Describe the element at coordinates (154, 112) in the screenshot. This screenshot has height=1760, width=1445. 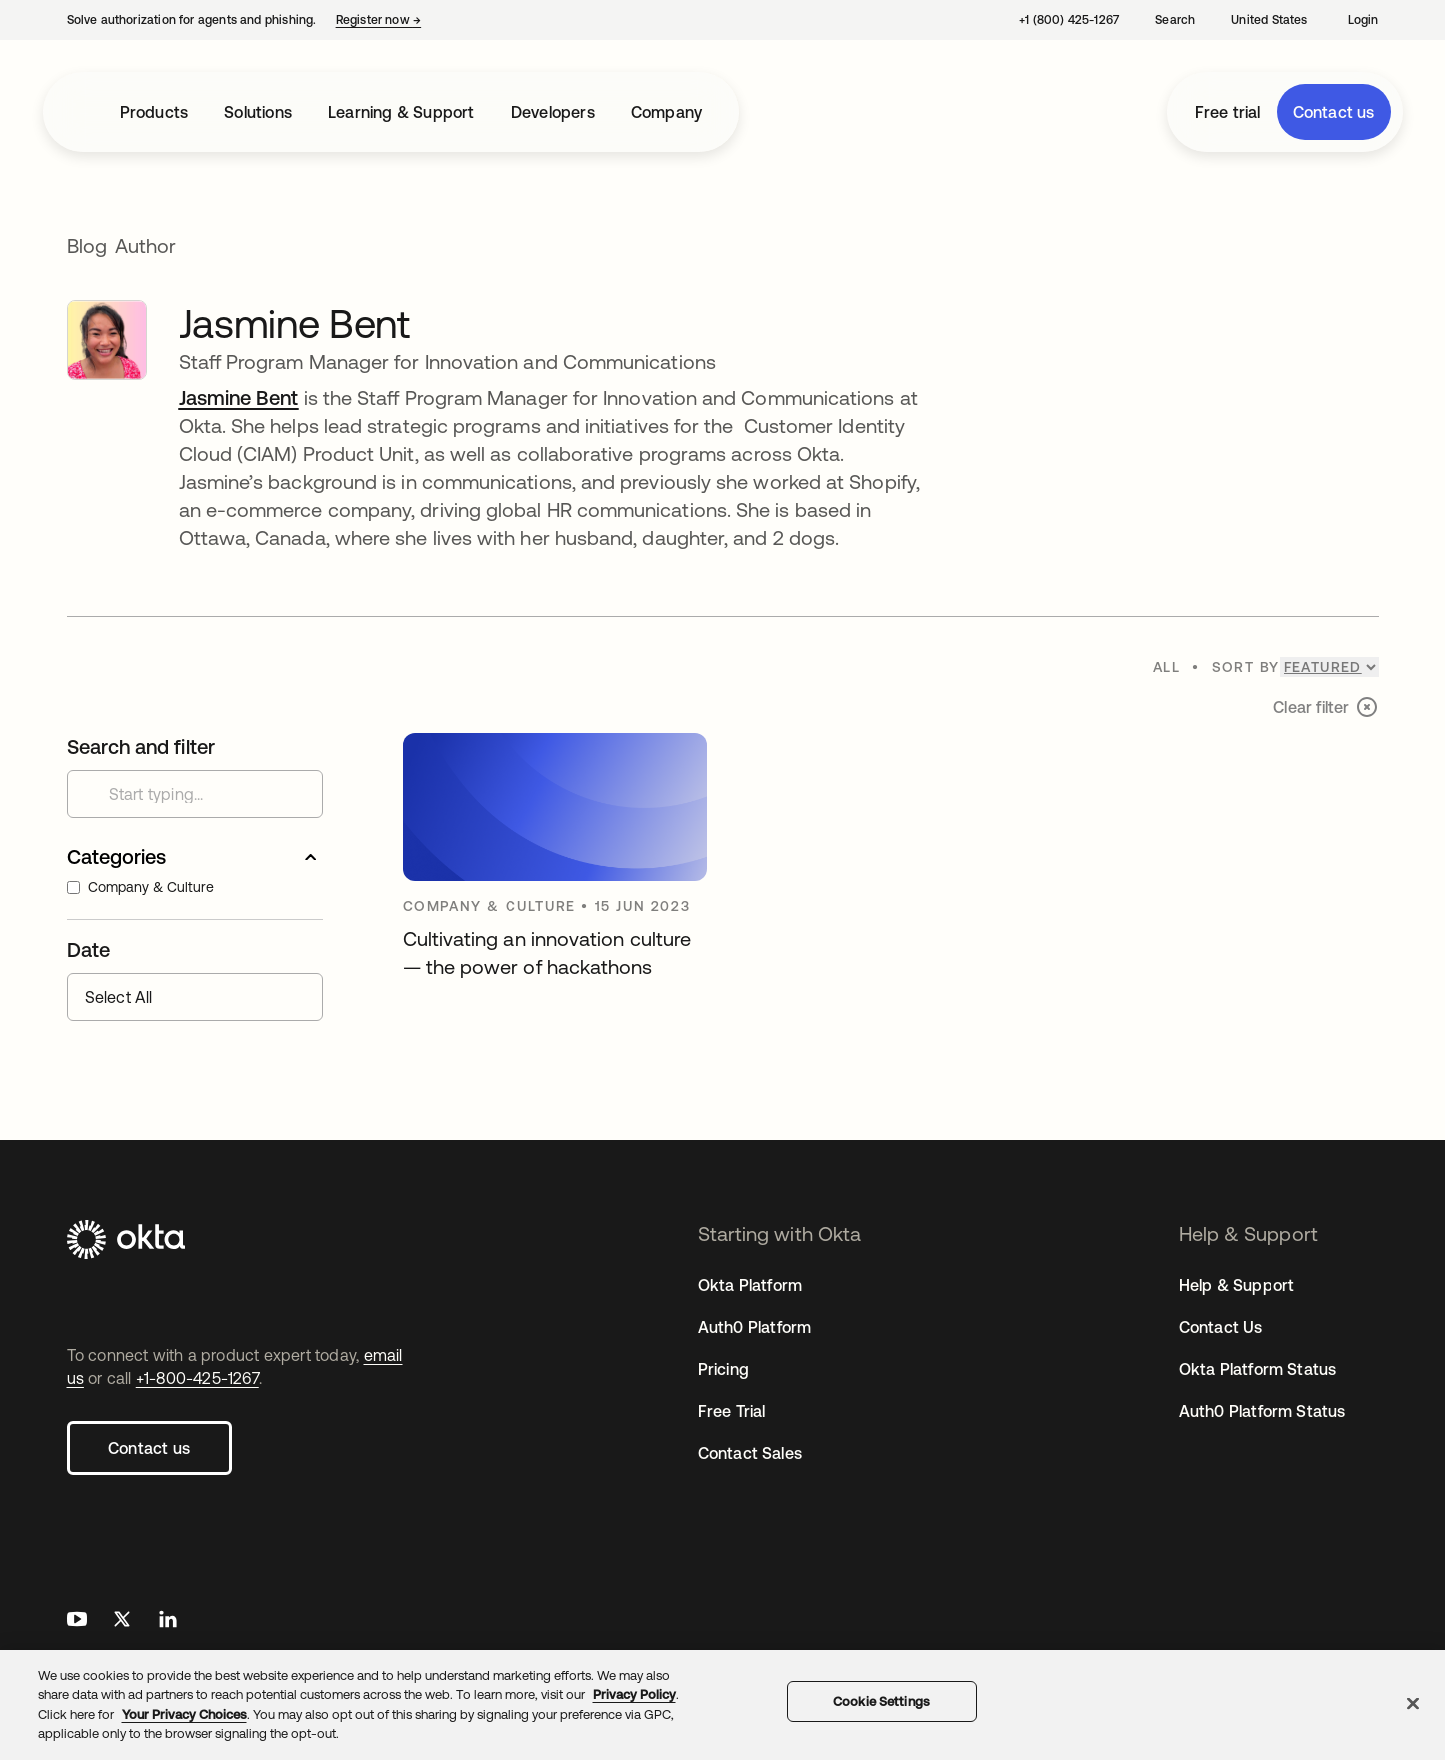
I see `Products` at that location.